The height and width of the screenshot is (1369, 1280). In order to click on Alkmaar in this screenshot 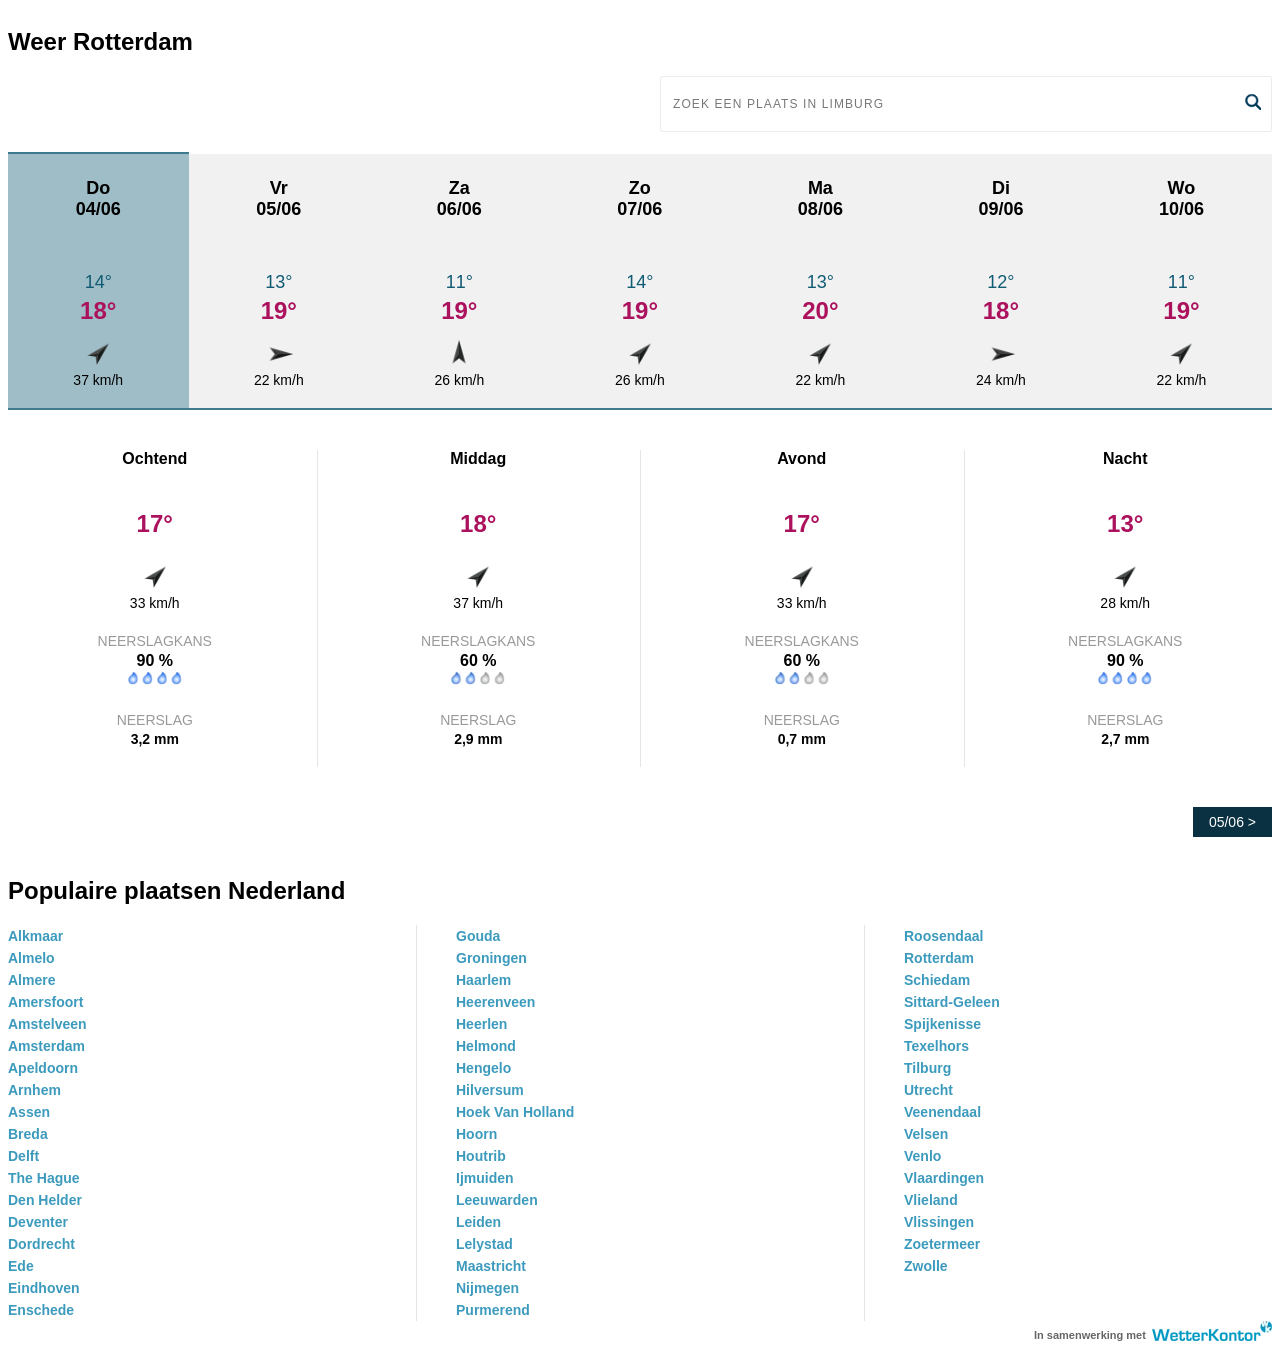, I will do `click(35, 936)`.